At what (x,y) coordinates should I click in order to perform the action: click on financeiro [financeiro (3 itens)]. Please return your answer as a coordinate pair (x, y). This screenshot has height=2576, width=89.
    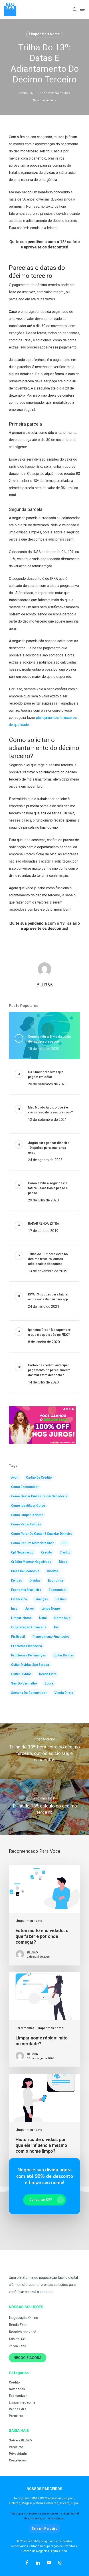
    Looking at the image, I should click on (19, 1599).